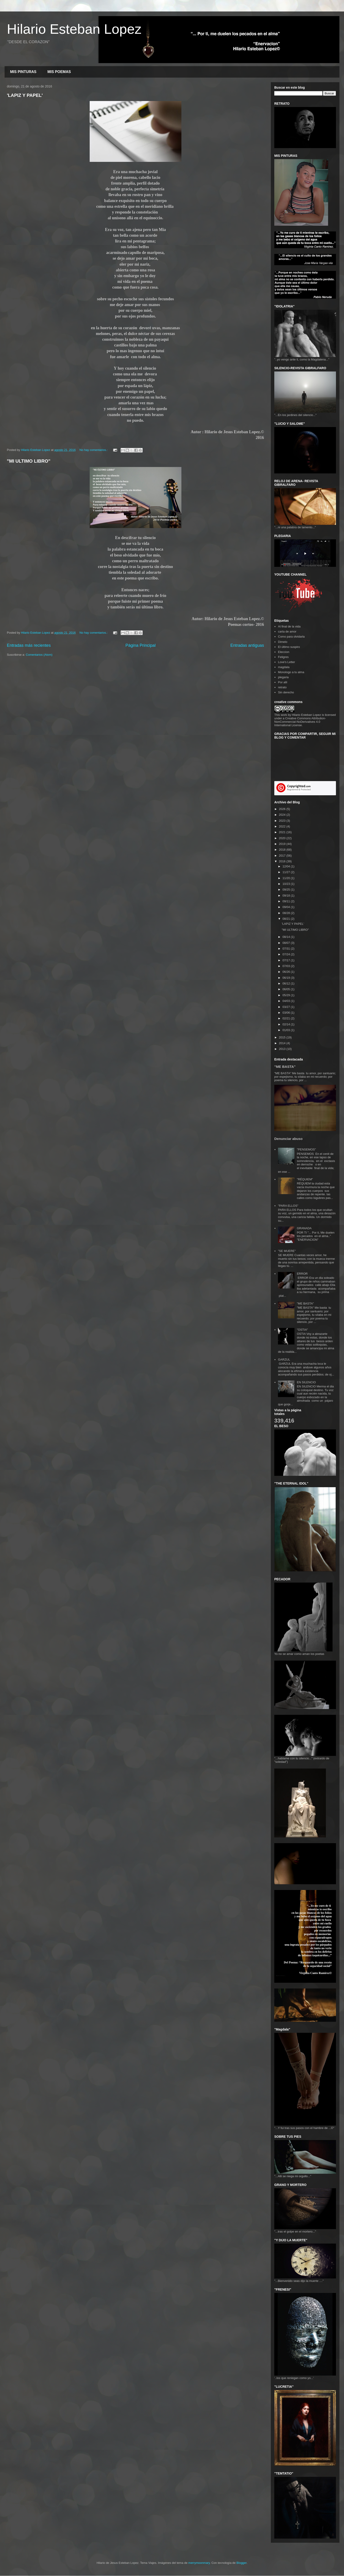 This screenshot has width=344, height=2576. Describe the element at coordinates (286, 692) in the screenshot. I see `Sin derecho` at that location.